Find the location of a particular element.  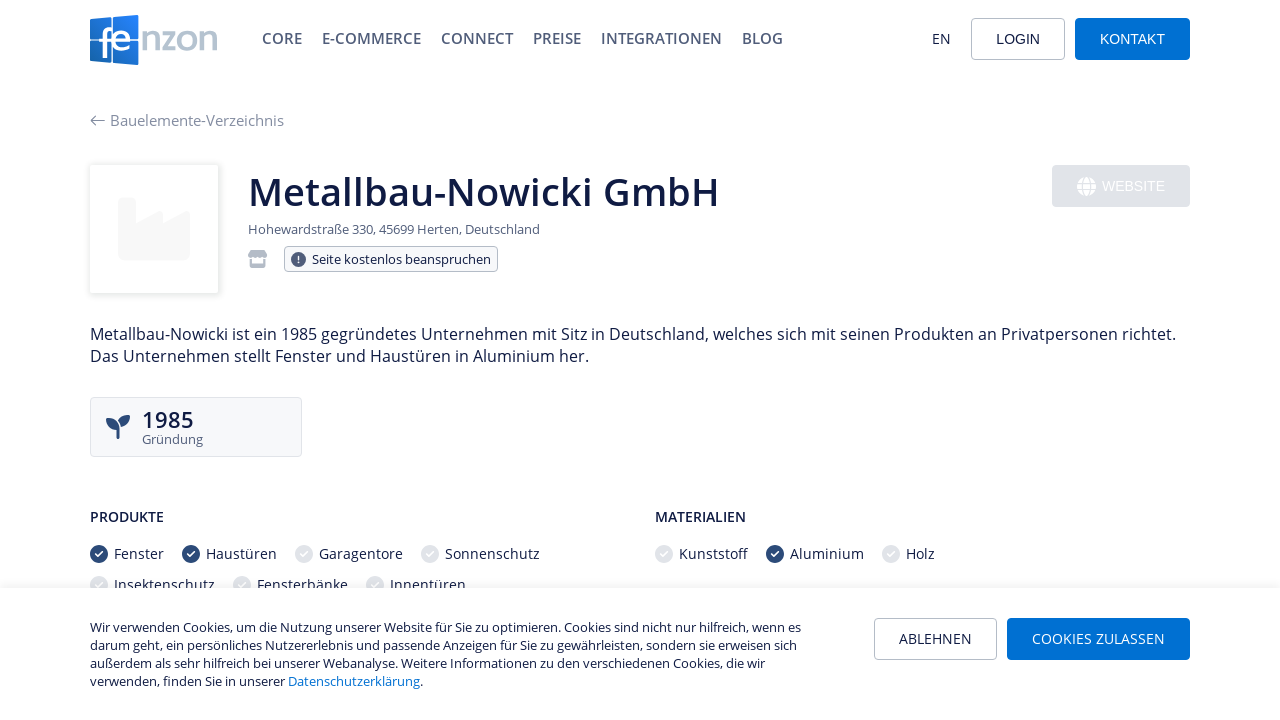

Preise is located at coordinates (557, 38).